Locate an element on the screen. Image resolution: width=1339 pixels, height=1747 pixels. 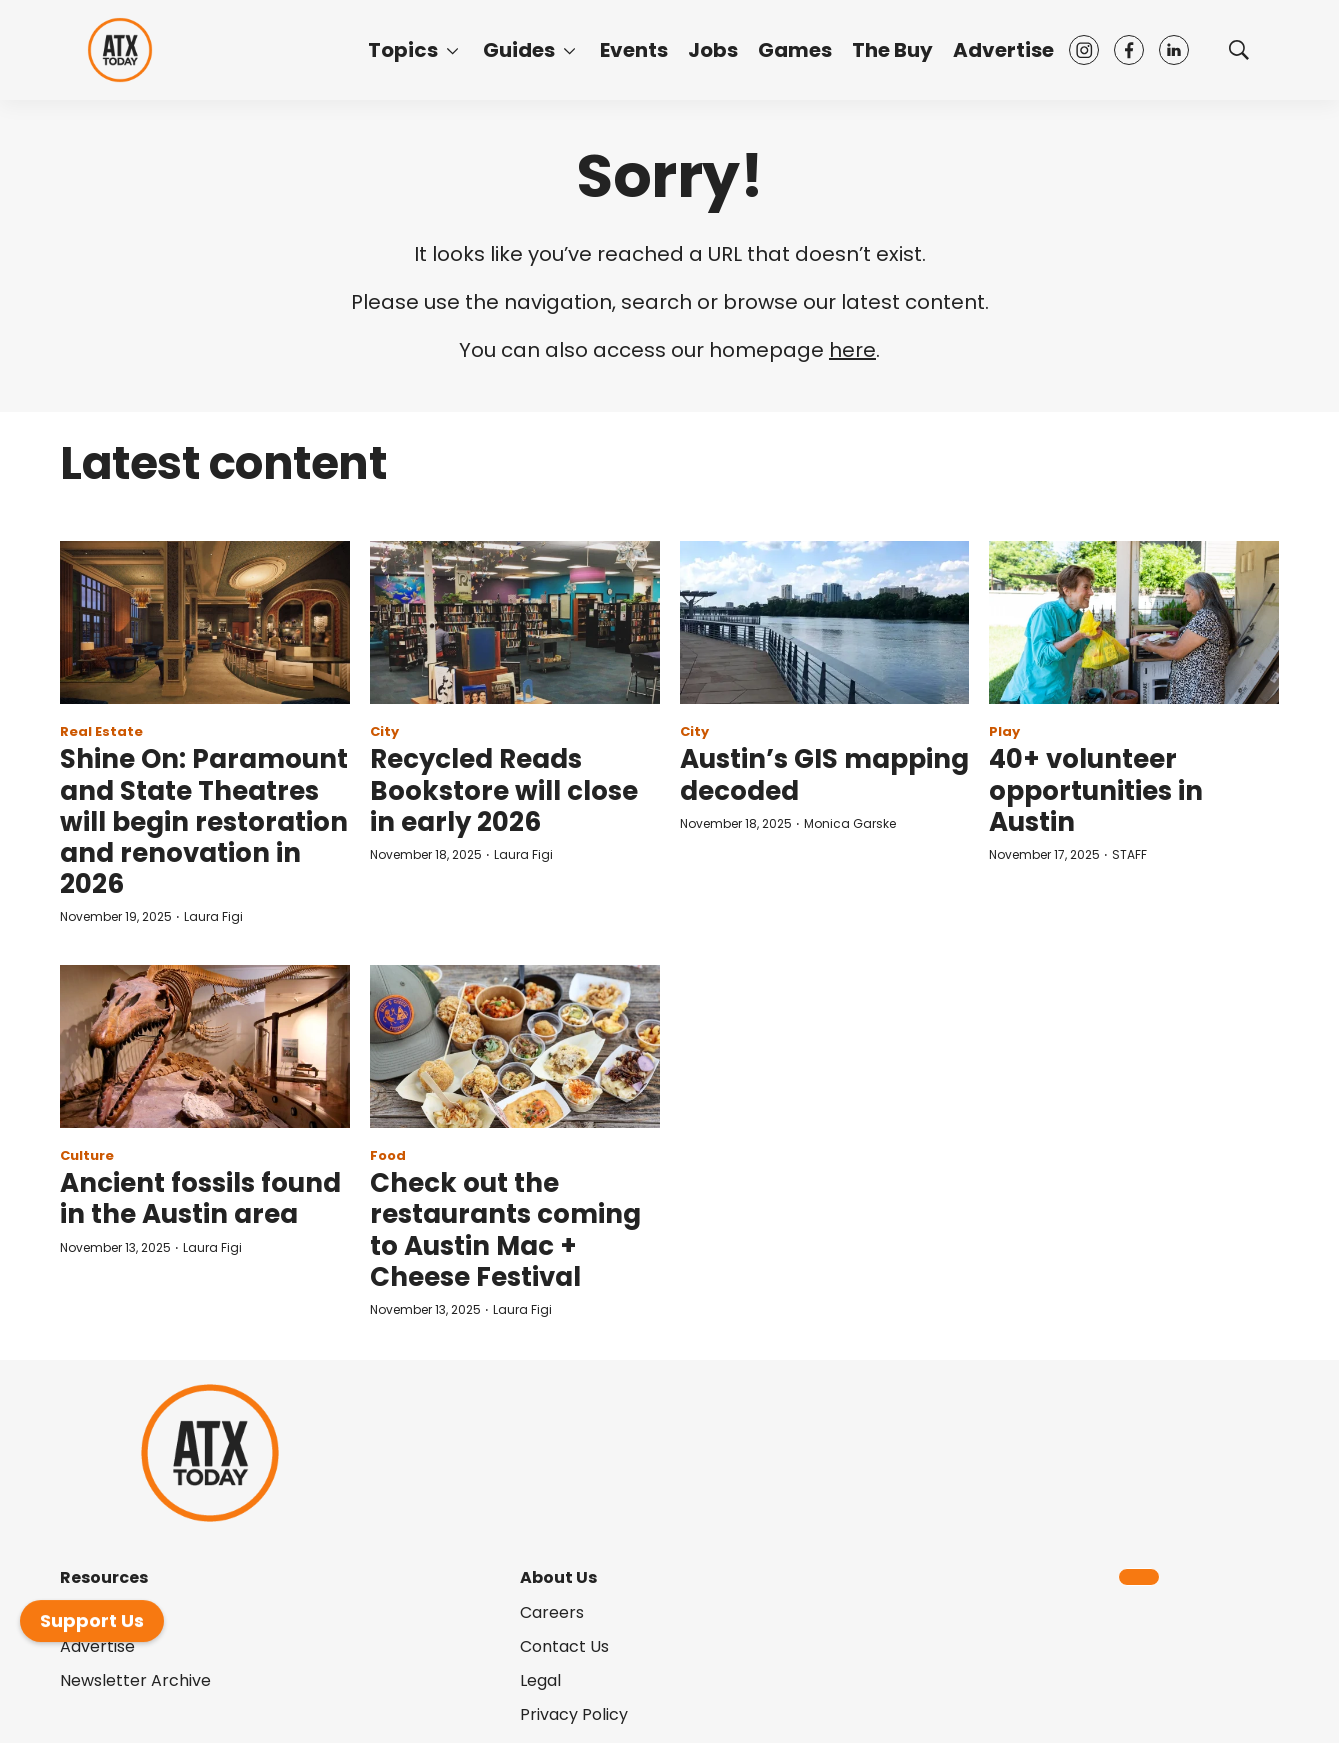
Jobs is located at coordinates (713, 50).